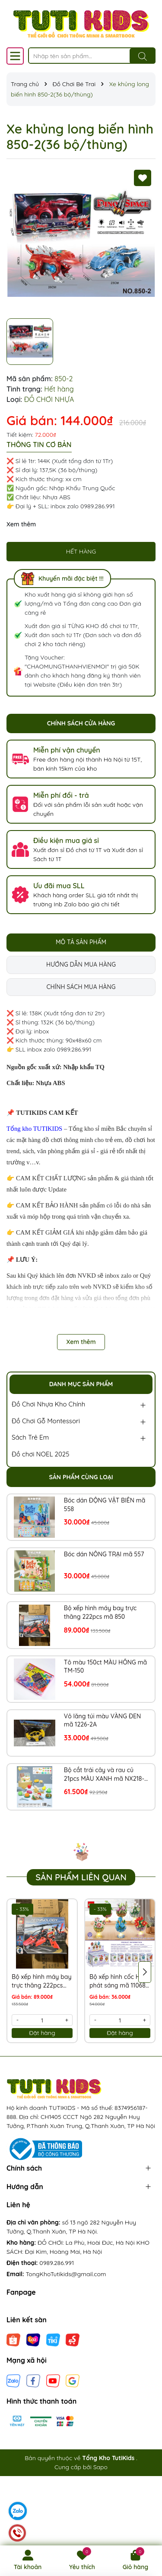 Image resolution: width=162 pixels, height=2576 pixels. What do you see at coordinates (105, 1666) in the screenshot?
I see `Tô màu 150ct MÀU HỒNG mã TM-150` at bounding box center [105, 1666].